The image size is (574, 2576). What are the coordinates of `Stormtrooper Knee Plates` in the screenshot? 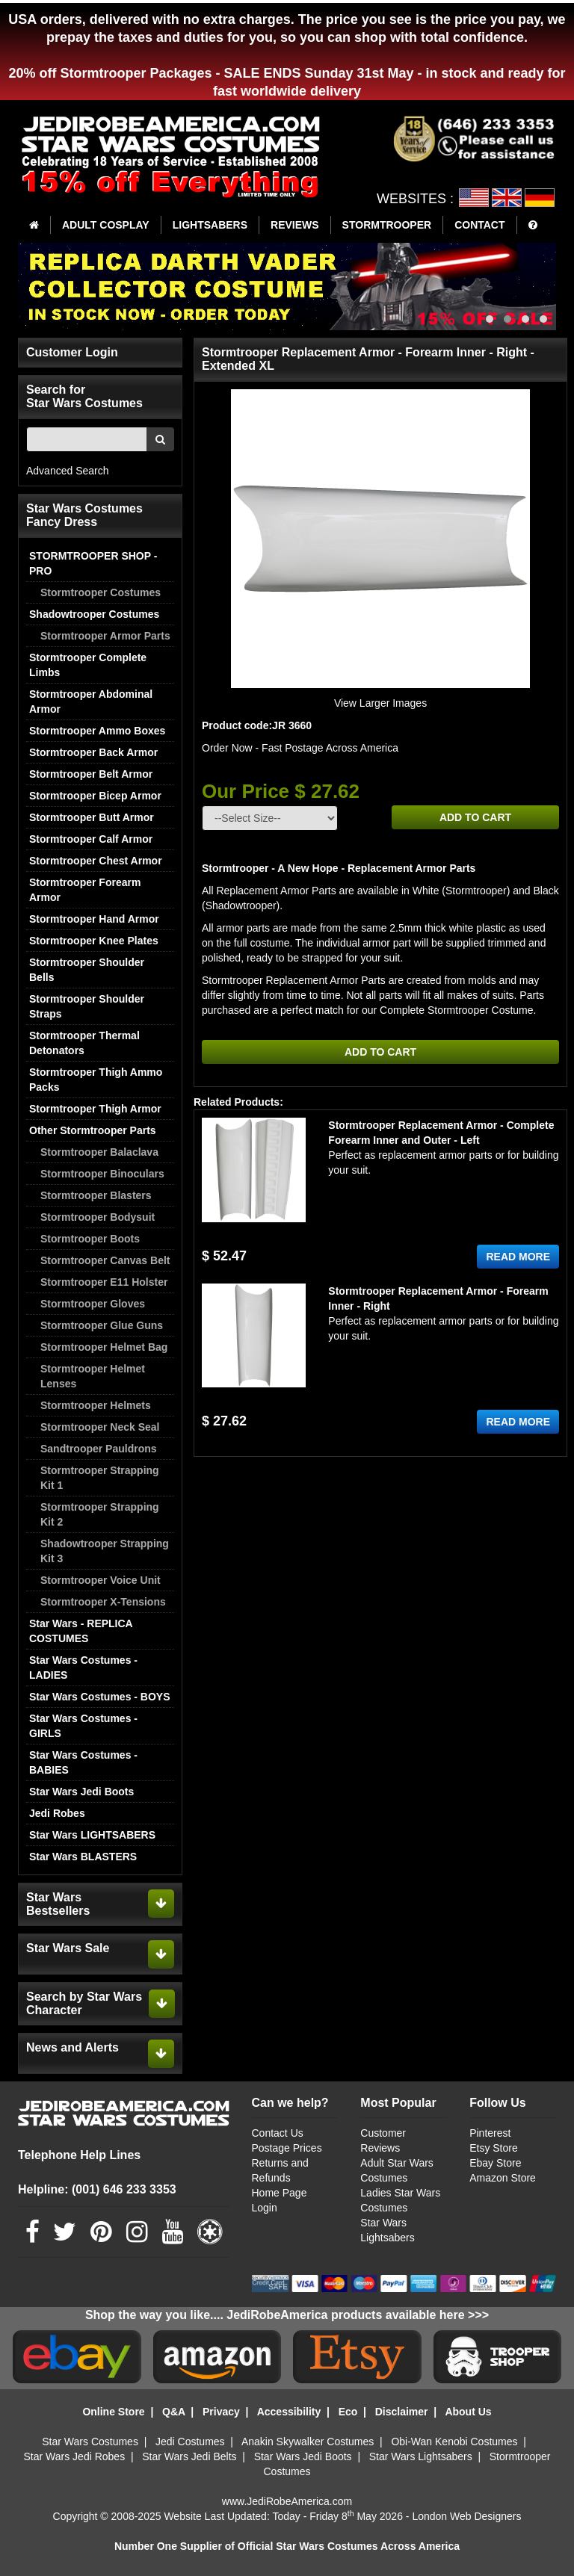 It's located at (93, 941).